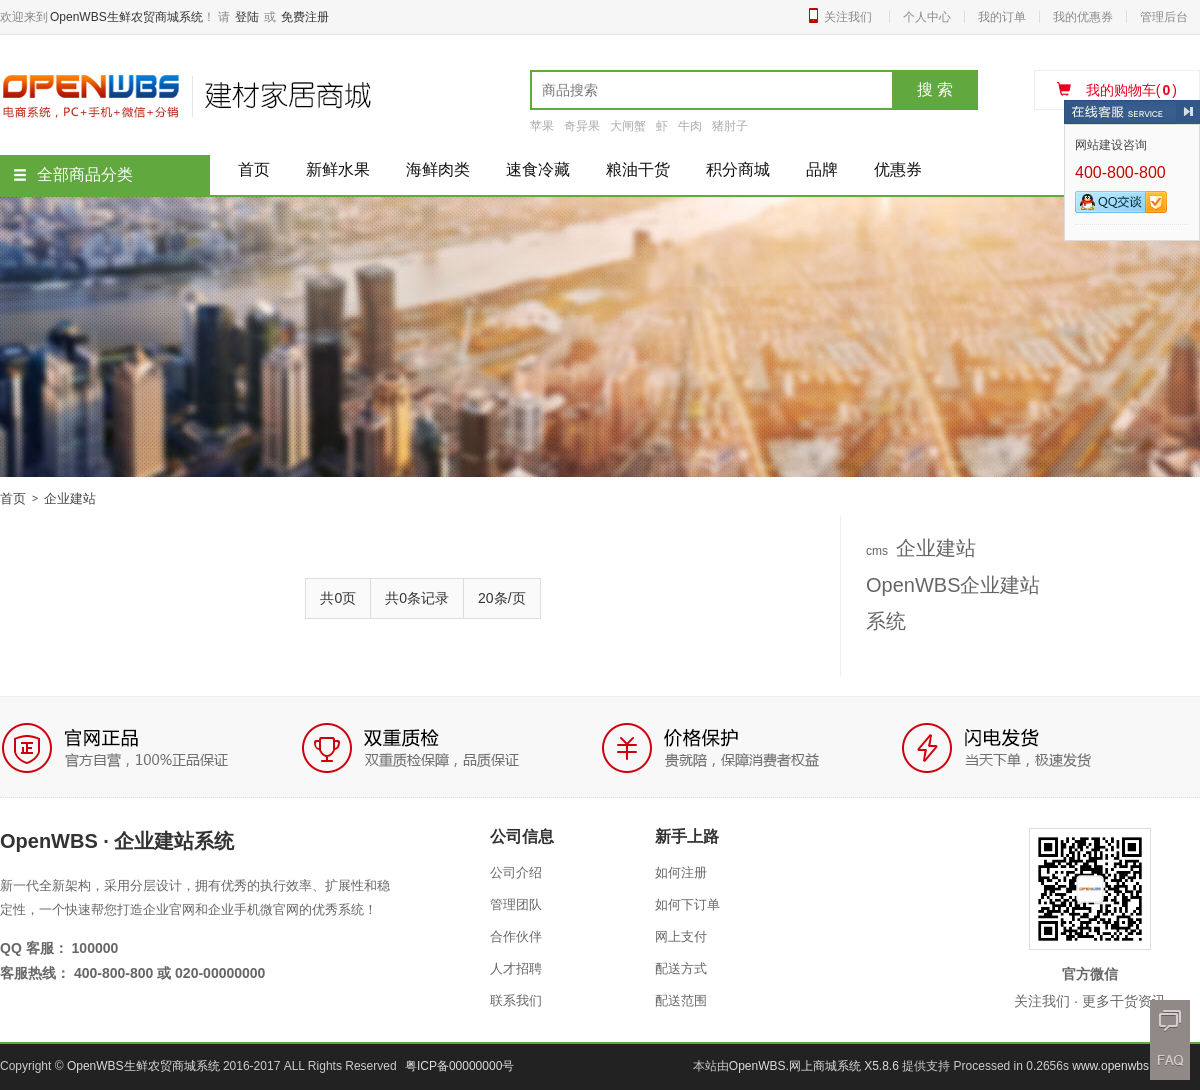  What do you see at coordinates (681, 936) in the screenshot?
I see `网上支付` at bounding box center [681, 936].